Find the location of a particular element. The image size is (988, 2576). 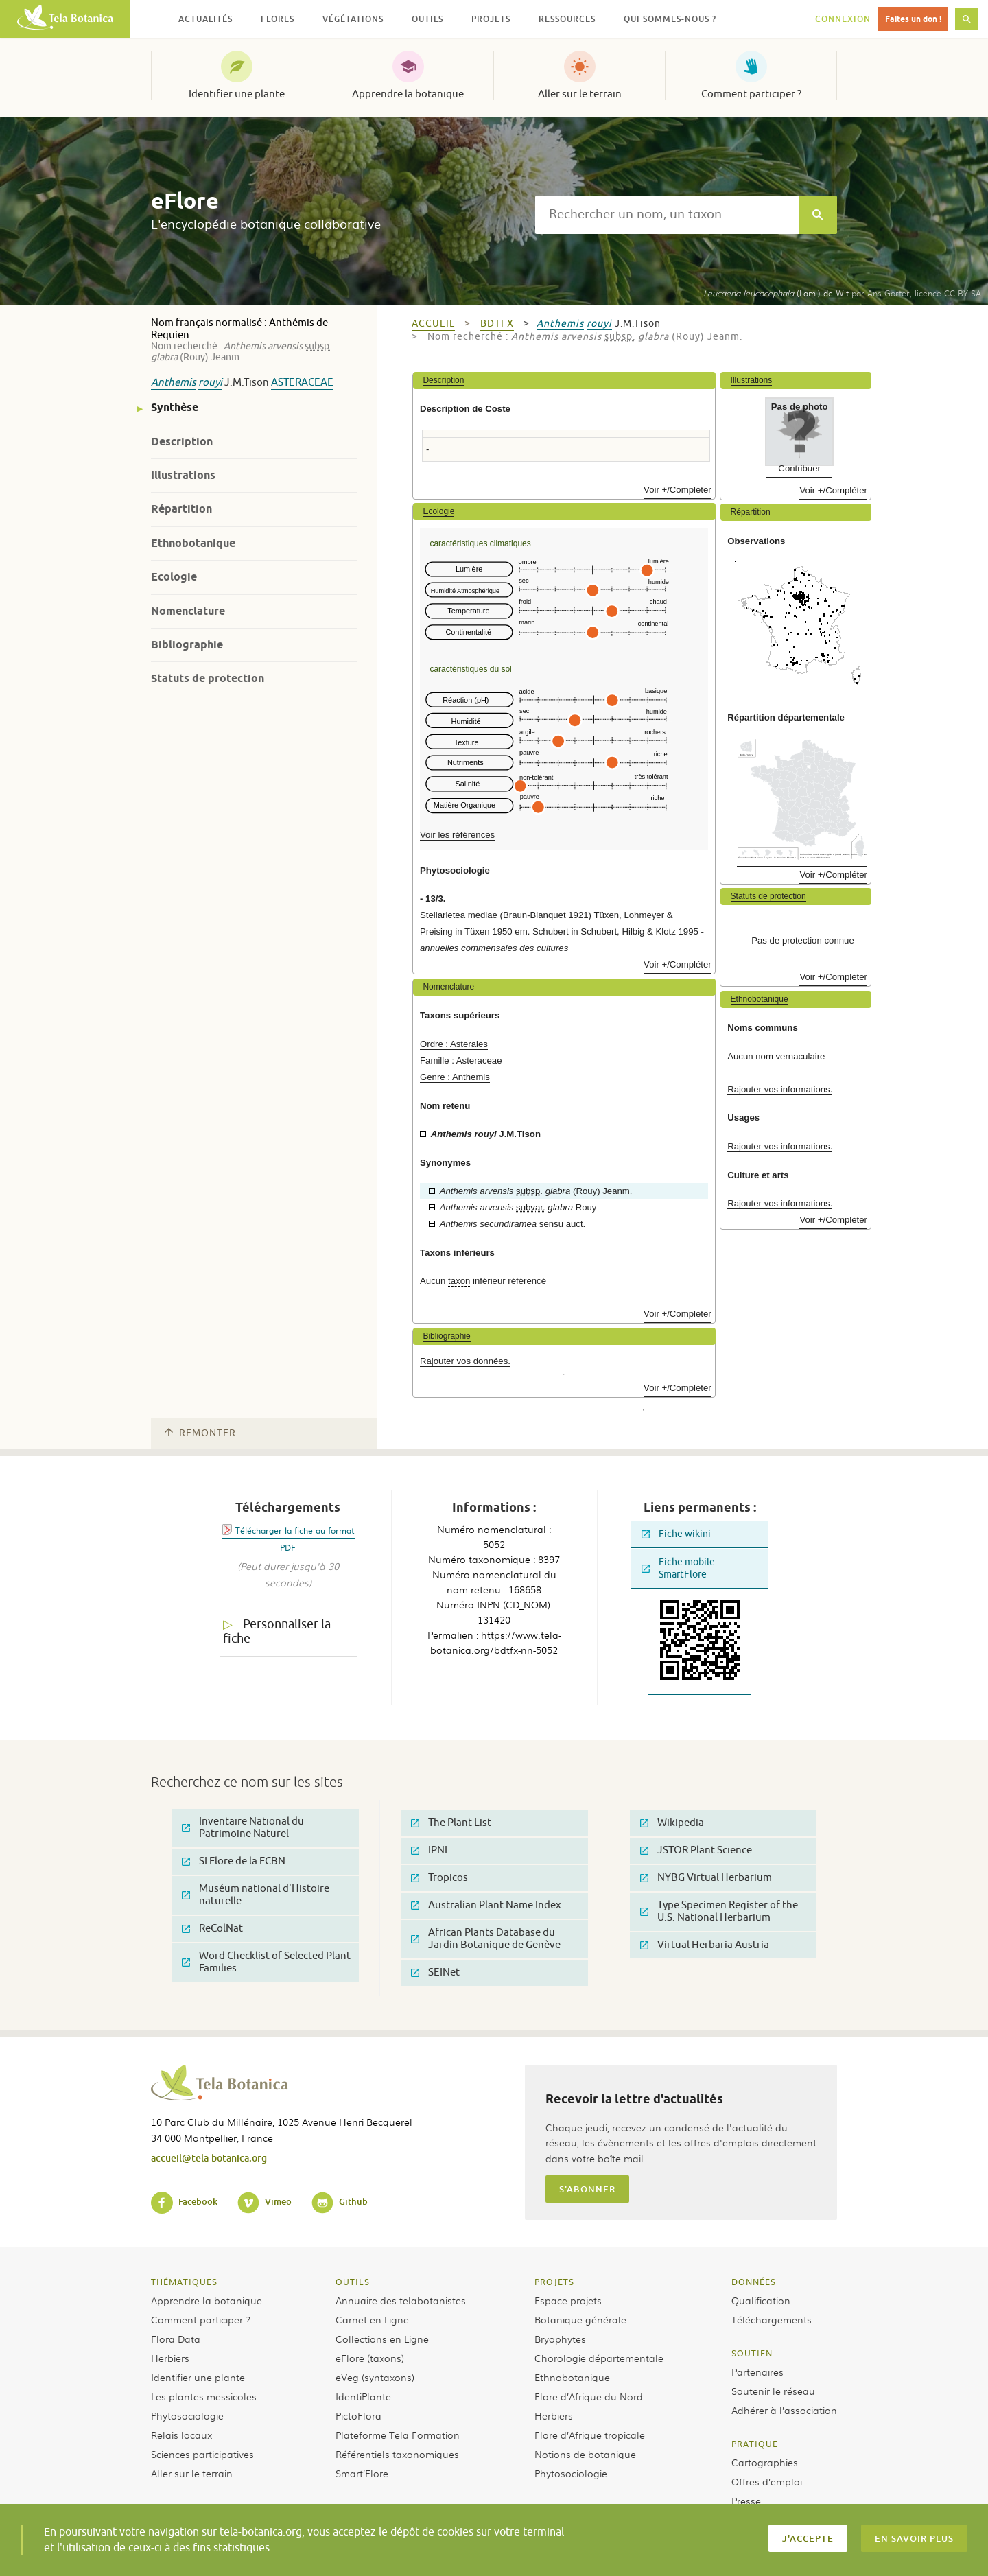

IPNI is located at coordinates (429, 1850).